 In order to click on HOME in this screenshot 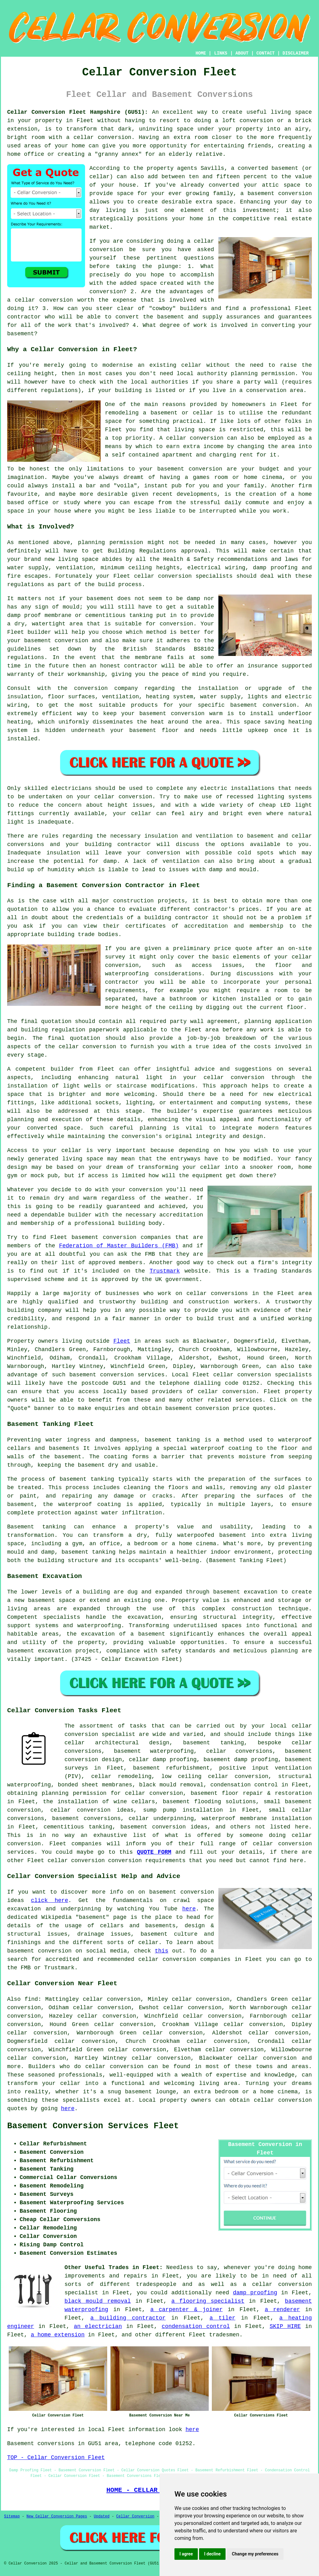, I will do `click(201, 53)`.